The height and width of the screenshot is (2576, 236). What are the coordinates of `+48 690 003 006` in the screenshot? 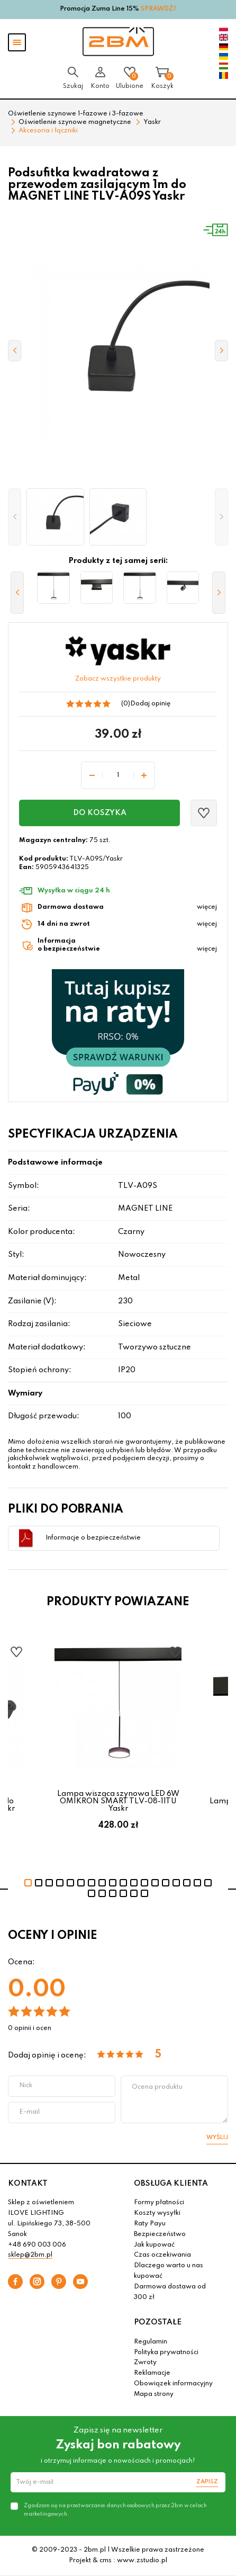 It's located at (37, 2245).